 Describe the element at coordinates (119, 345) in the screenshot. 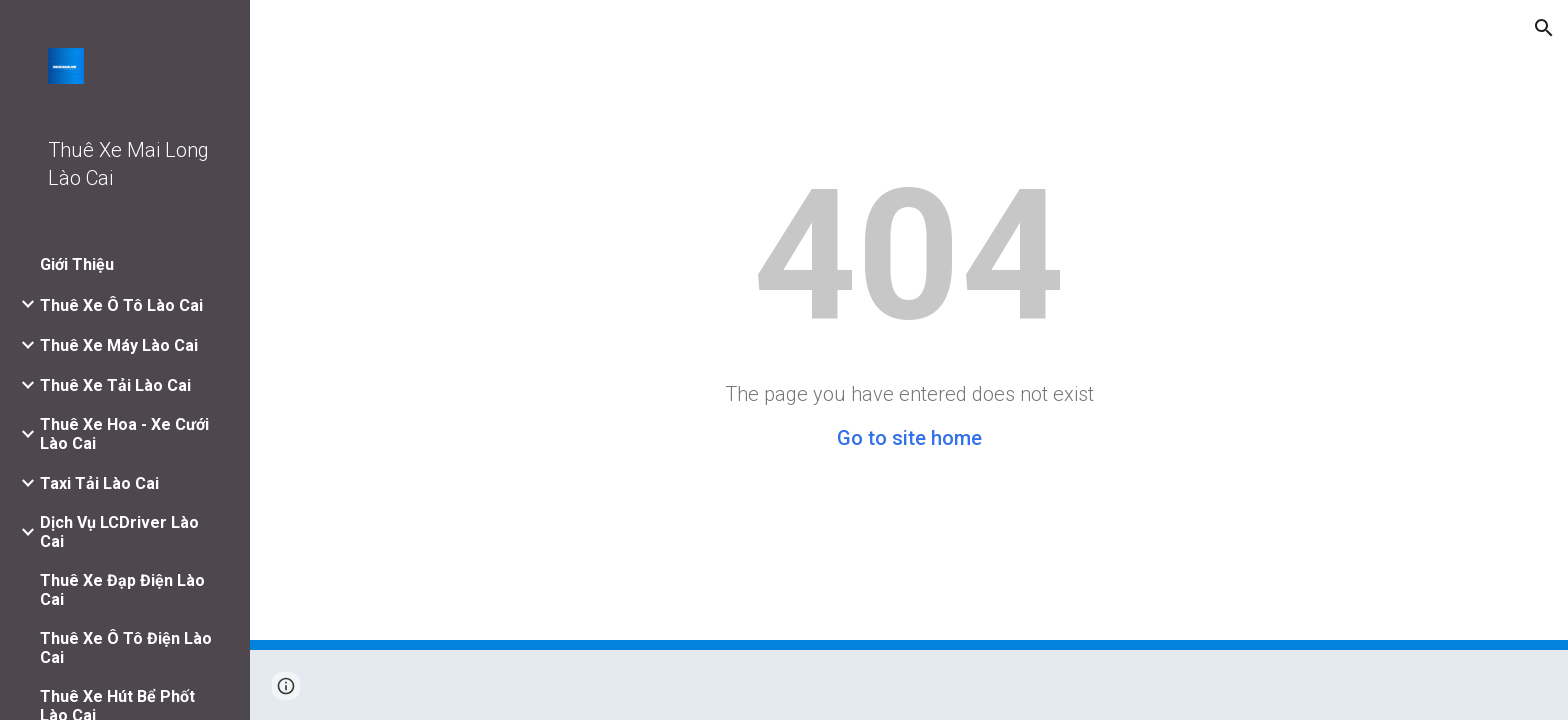

I see `Thuê Xe Máy Lào Cai [link]` at that location.